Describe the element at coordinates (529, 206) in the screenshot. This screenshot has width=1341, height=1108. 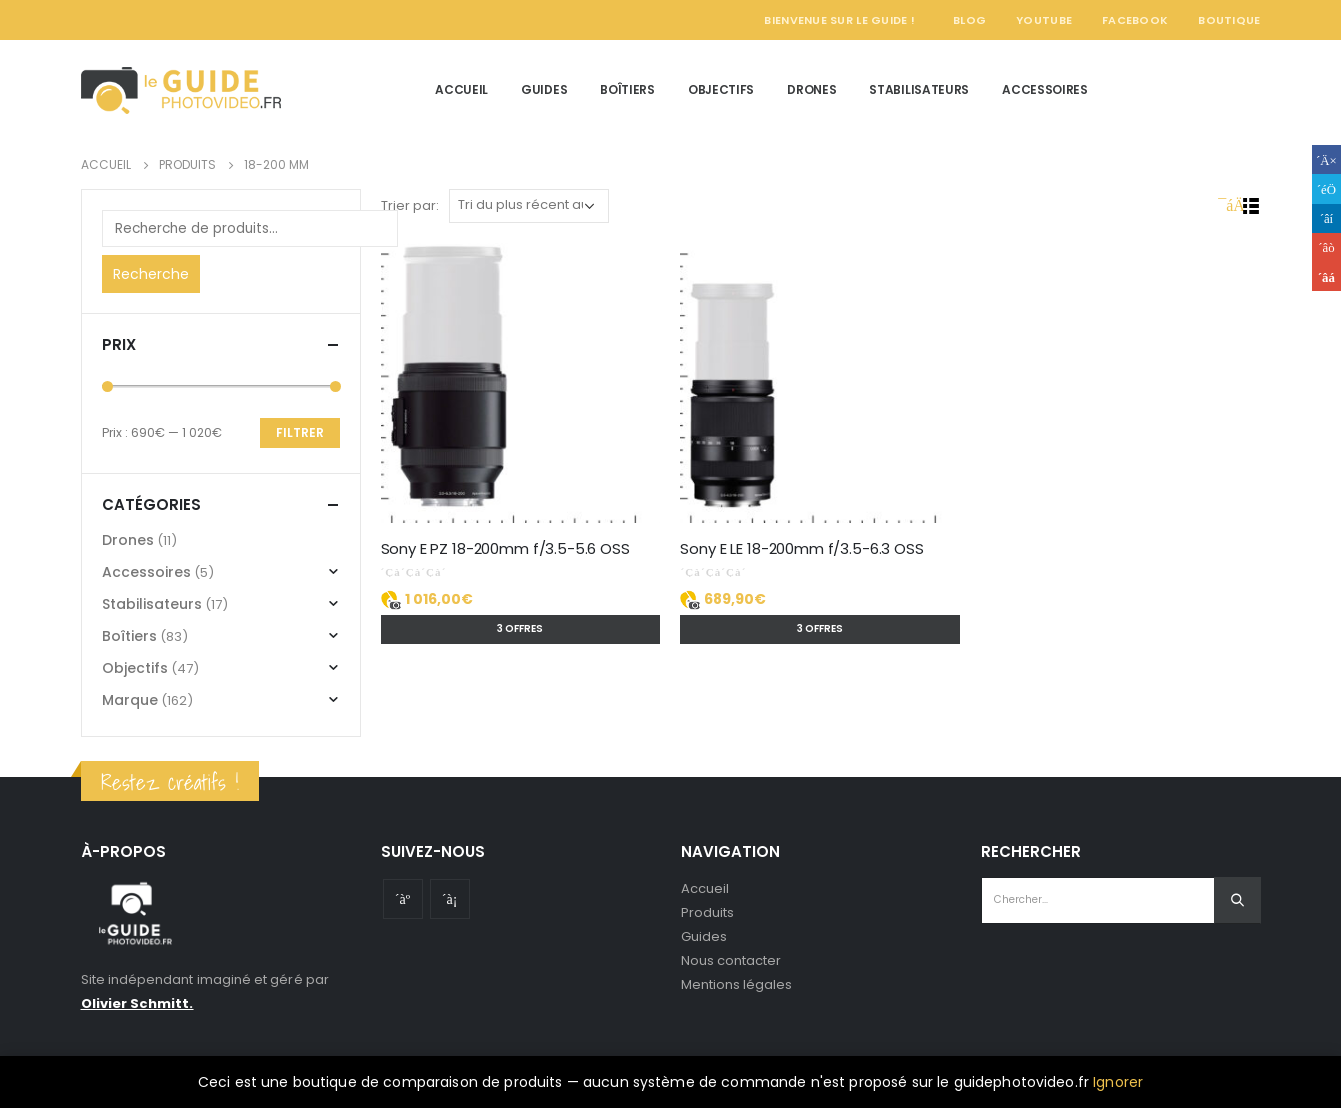
I see `[Commande]` at that location.